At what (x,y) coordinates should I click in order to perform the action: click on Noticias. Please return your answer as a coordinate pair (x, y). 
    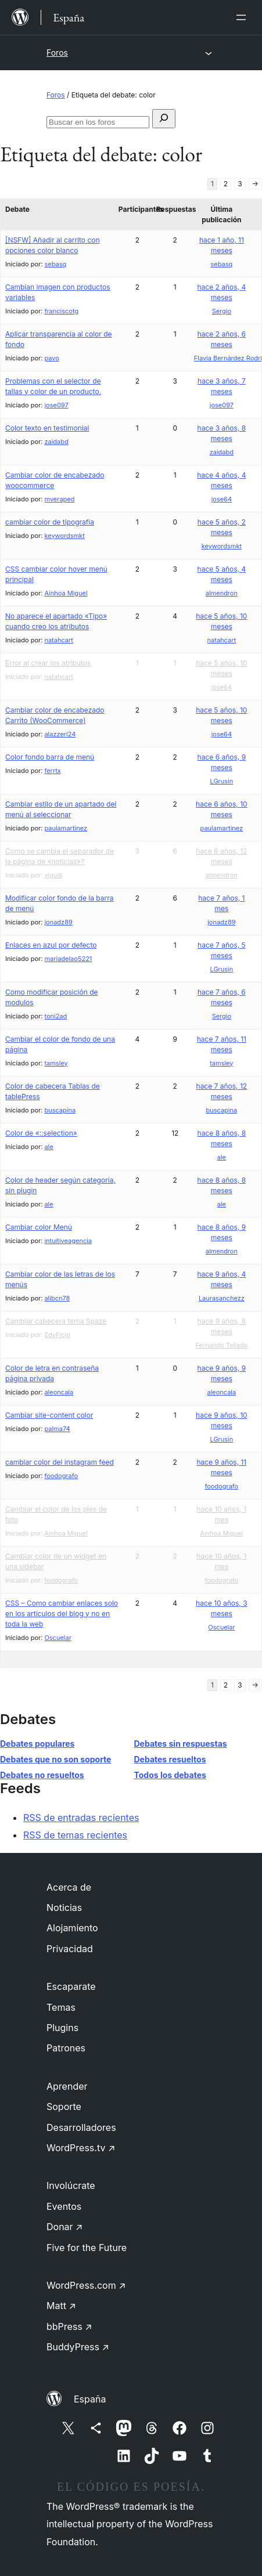
    Looking at the image, I should click on (64, 1907).